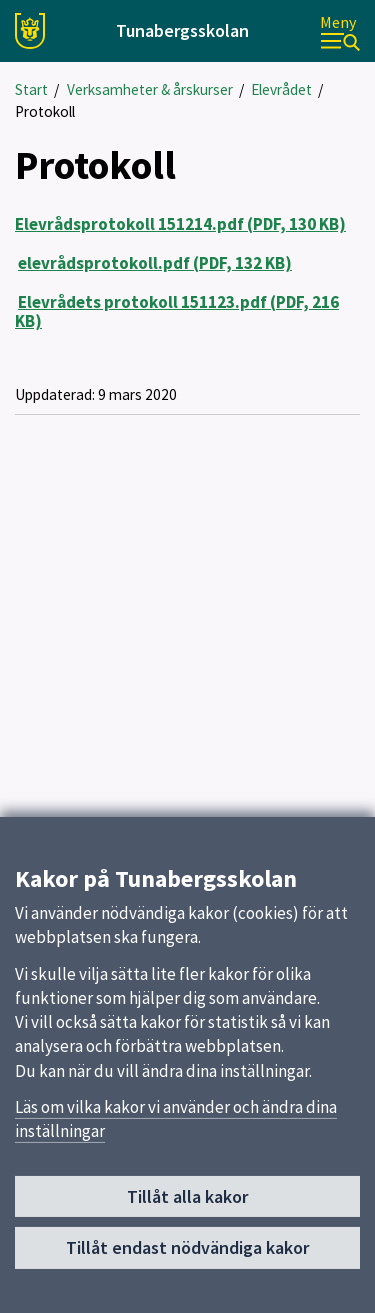 Image resolution: width=375 pixels, height=1313 pixels. Describe the element at coordinates (31, 89) in the screenshot. I see `Start` at that location.